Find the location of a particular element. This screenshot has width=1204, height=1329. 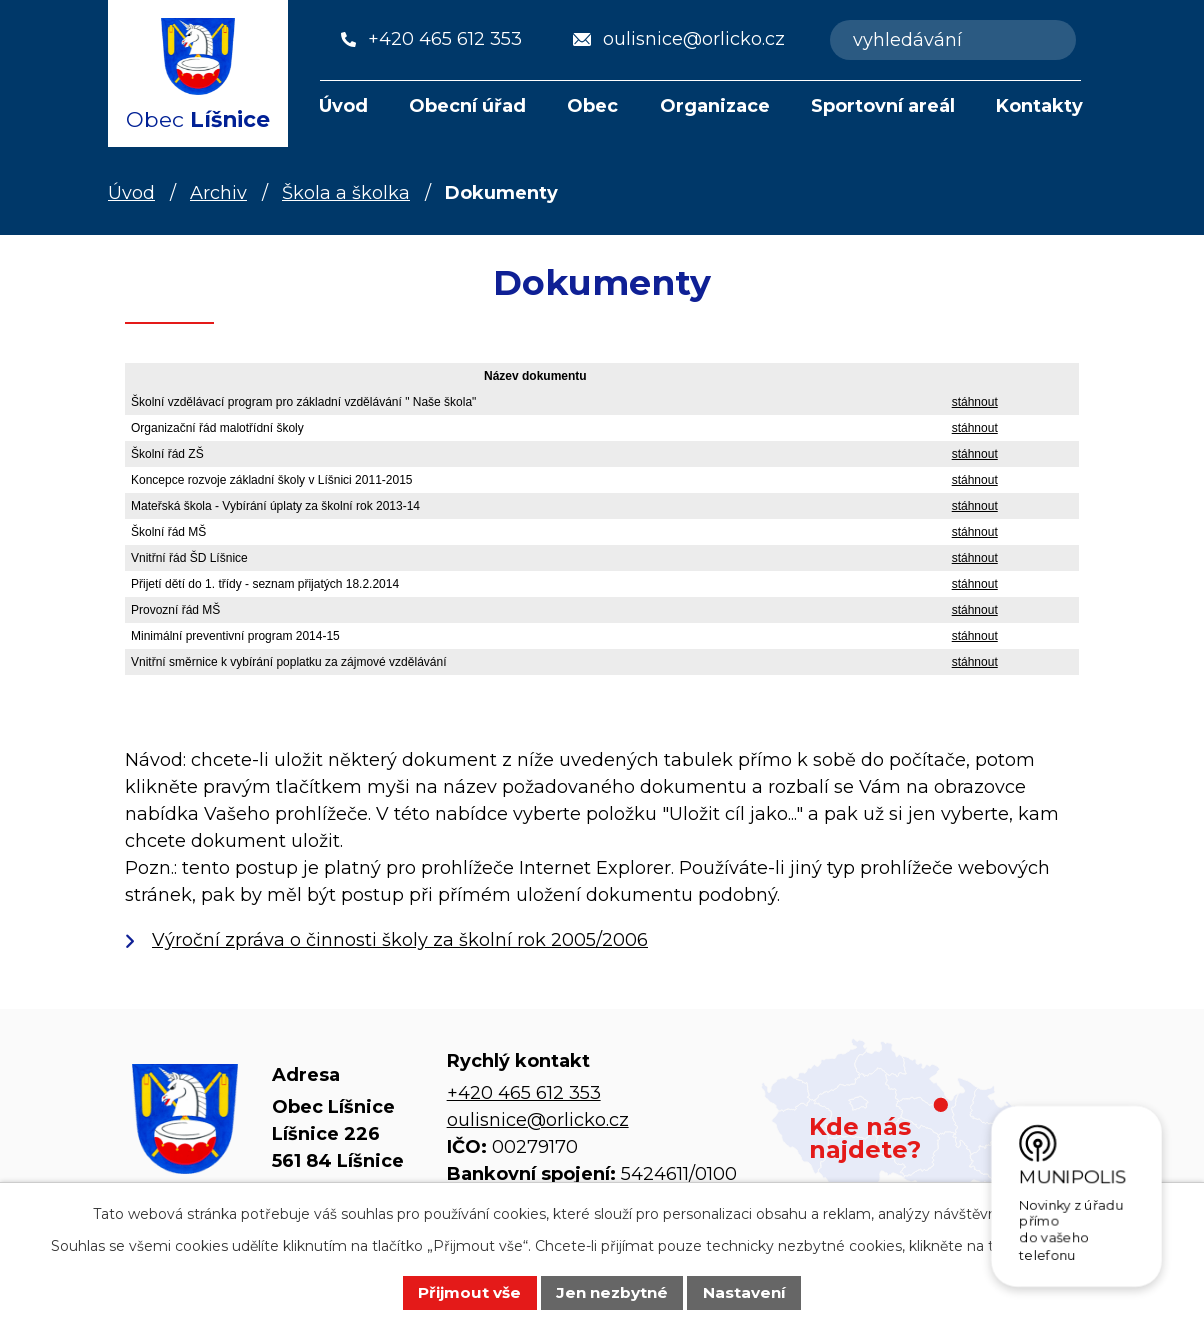

stáhnout is located at coordinates (975, 402).